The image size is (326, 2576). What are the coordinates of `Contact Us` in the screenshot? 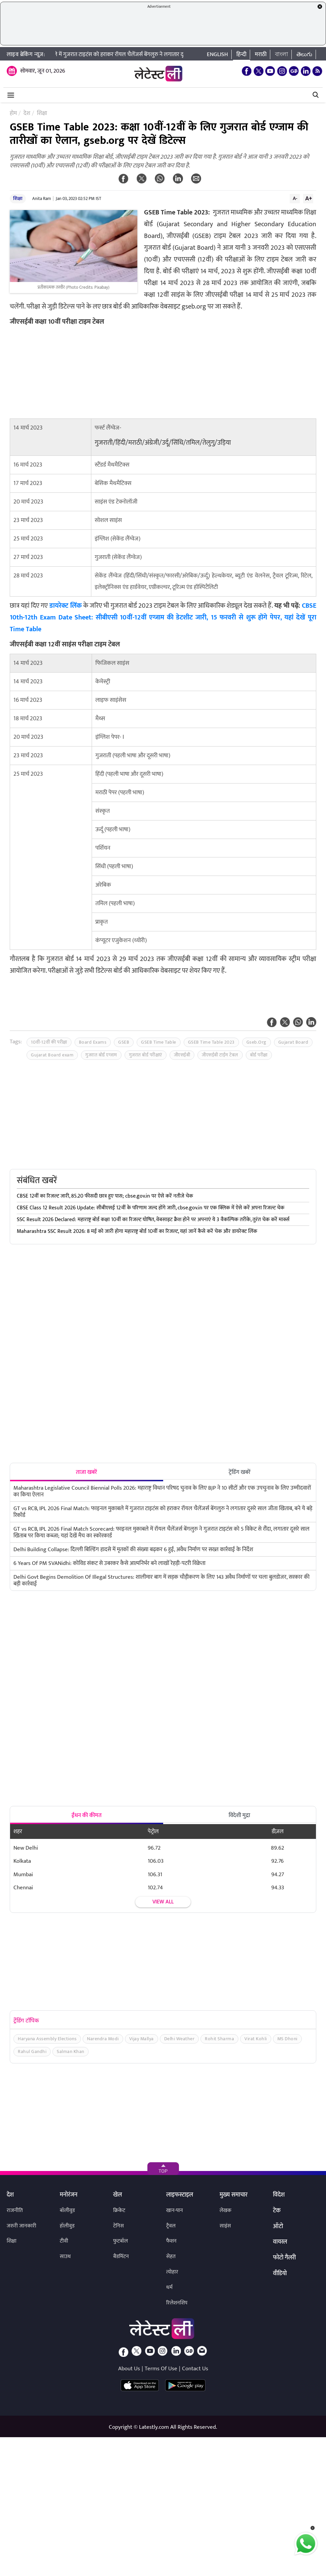 It's located at (195, 2368).